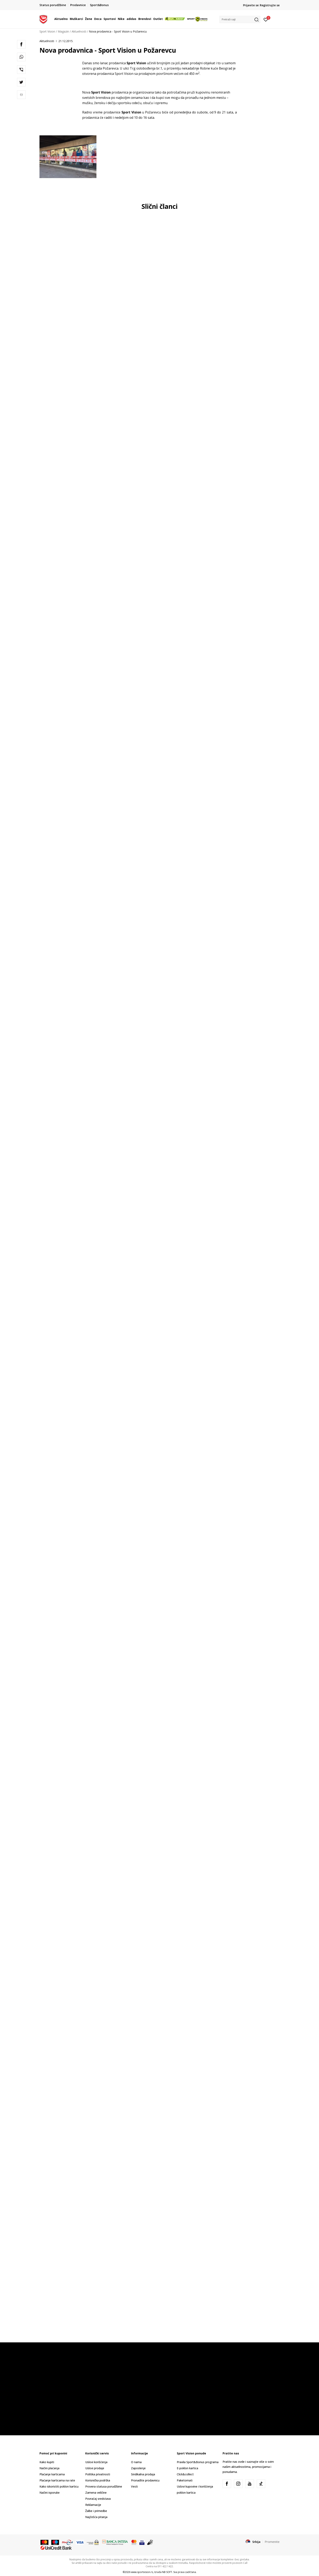 The height and width of the screenshot is (2576, 319). What do you see at coordinates (265, 19) in the screenshot?
I see `[Prijavite se]` at bounding box center [265, 19].